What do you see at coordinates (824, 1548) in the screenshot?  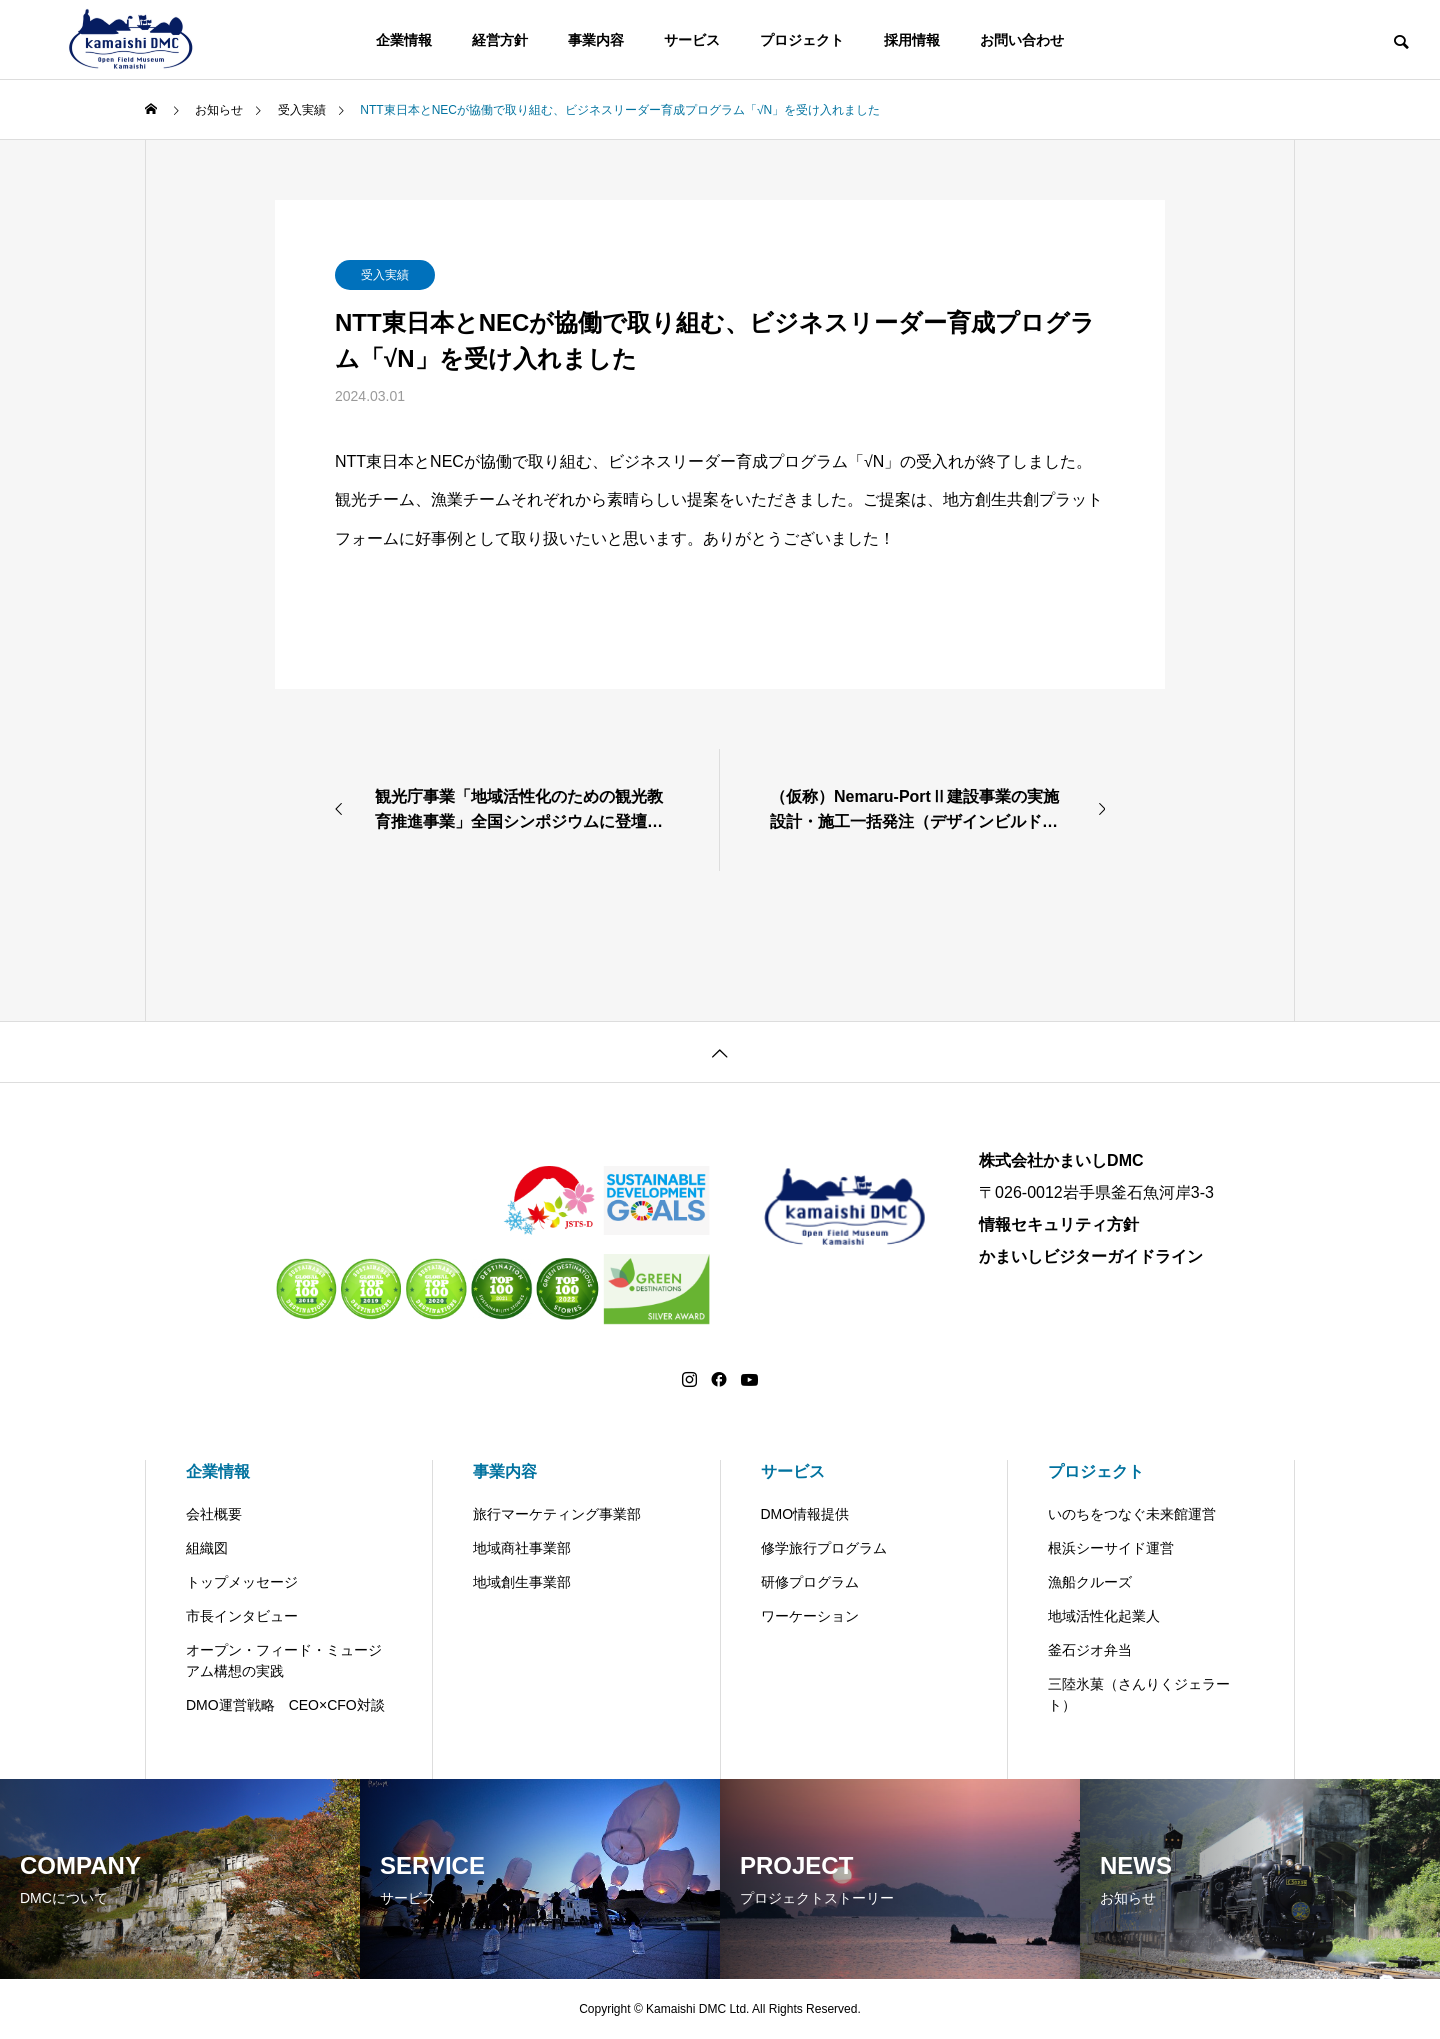 I see `修学旅行プログラム` at bounding box center [824, 1548].